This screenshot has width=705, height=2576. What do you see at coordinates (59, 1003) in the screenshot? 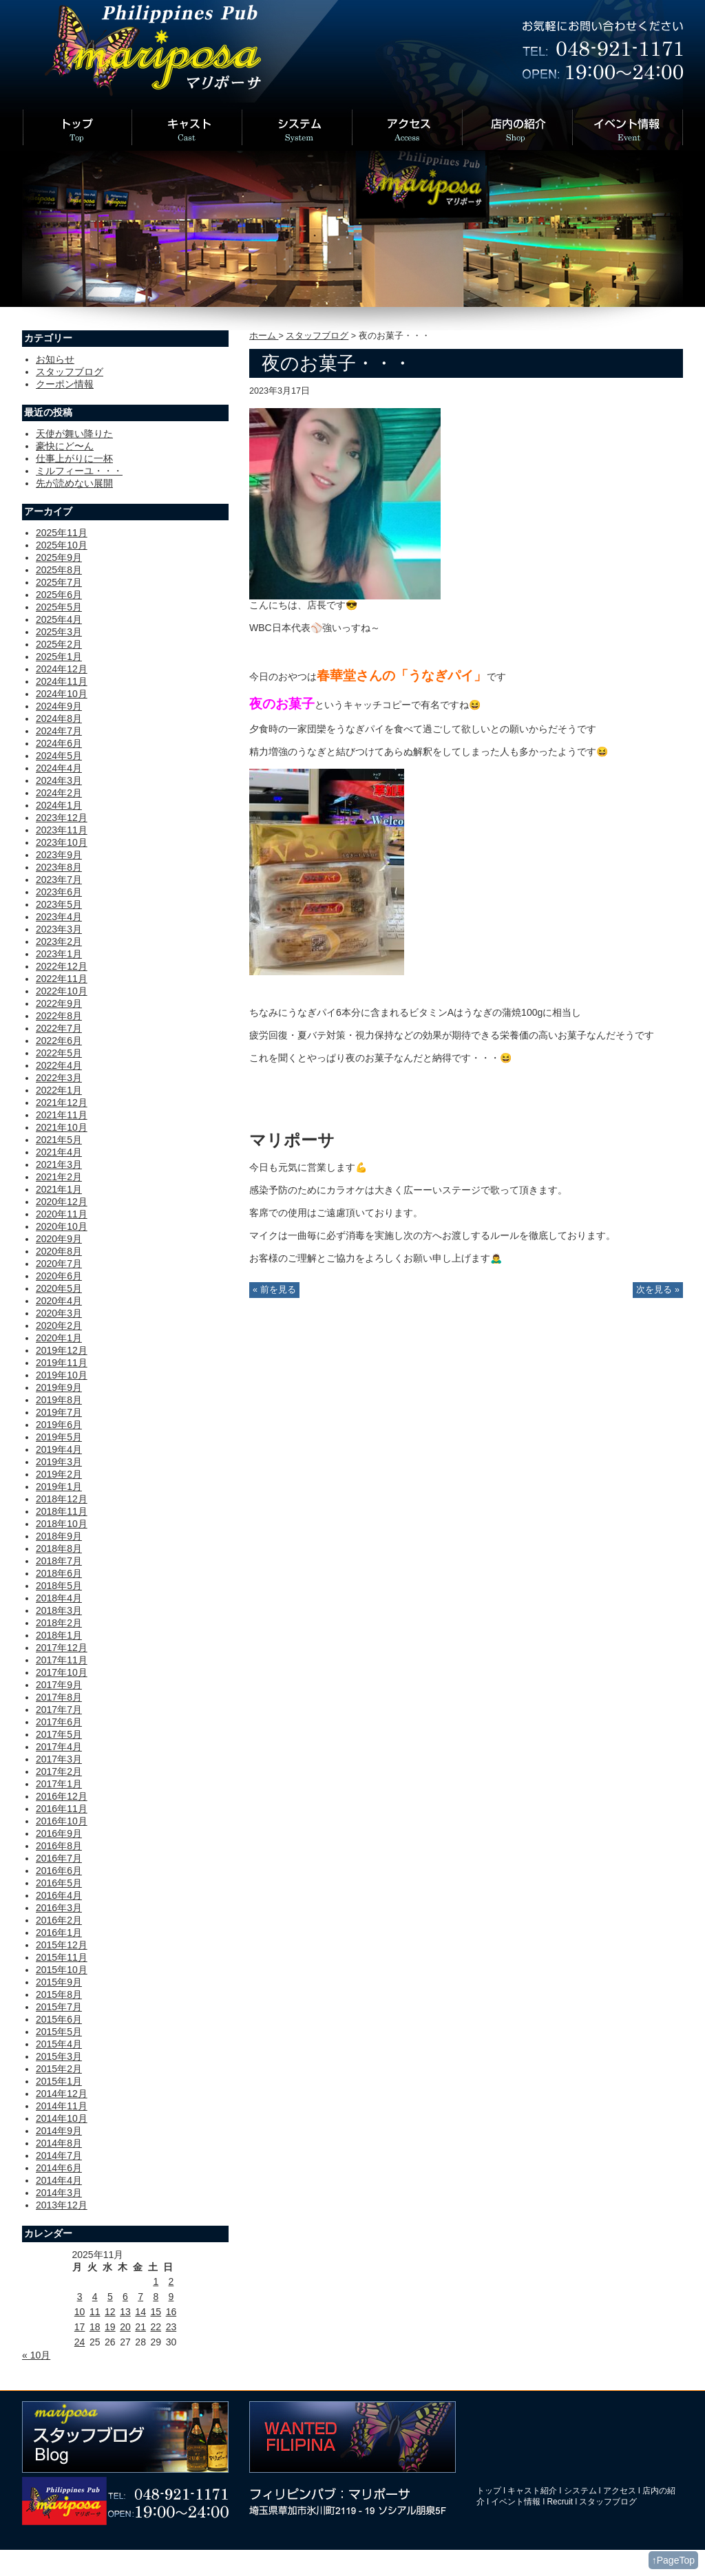
I see `2022年9月` at bounding box center [59, 1003].